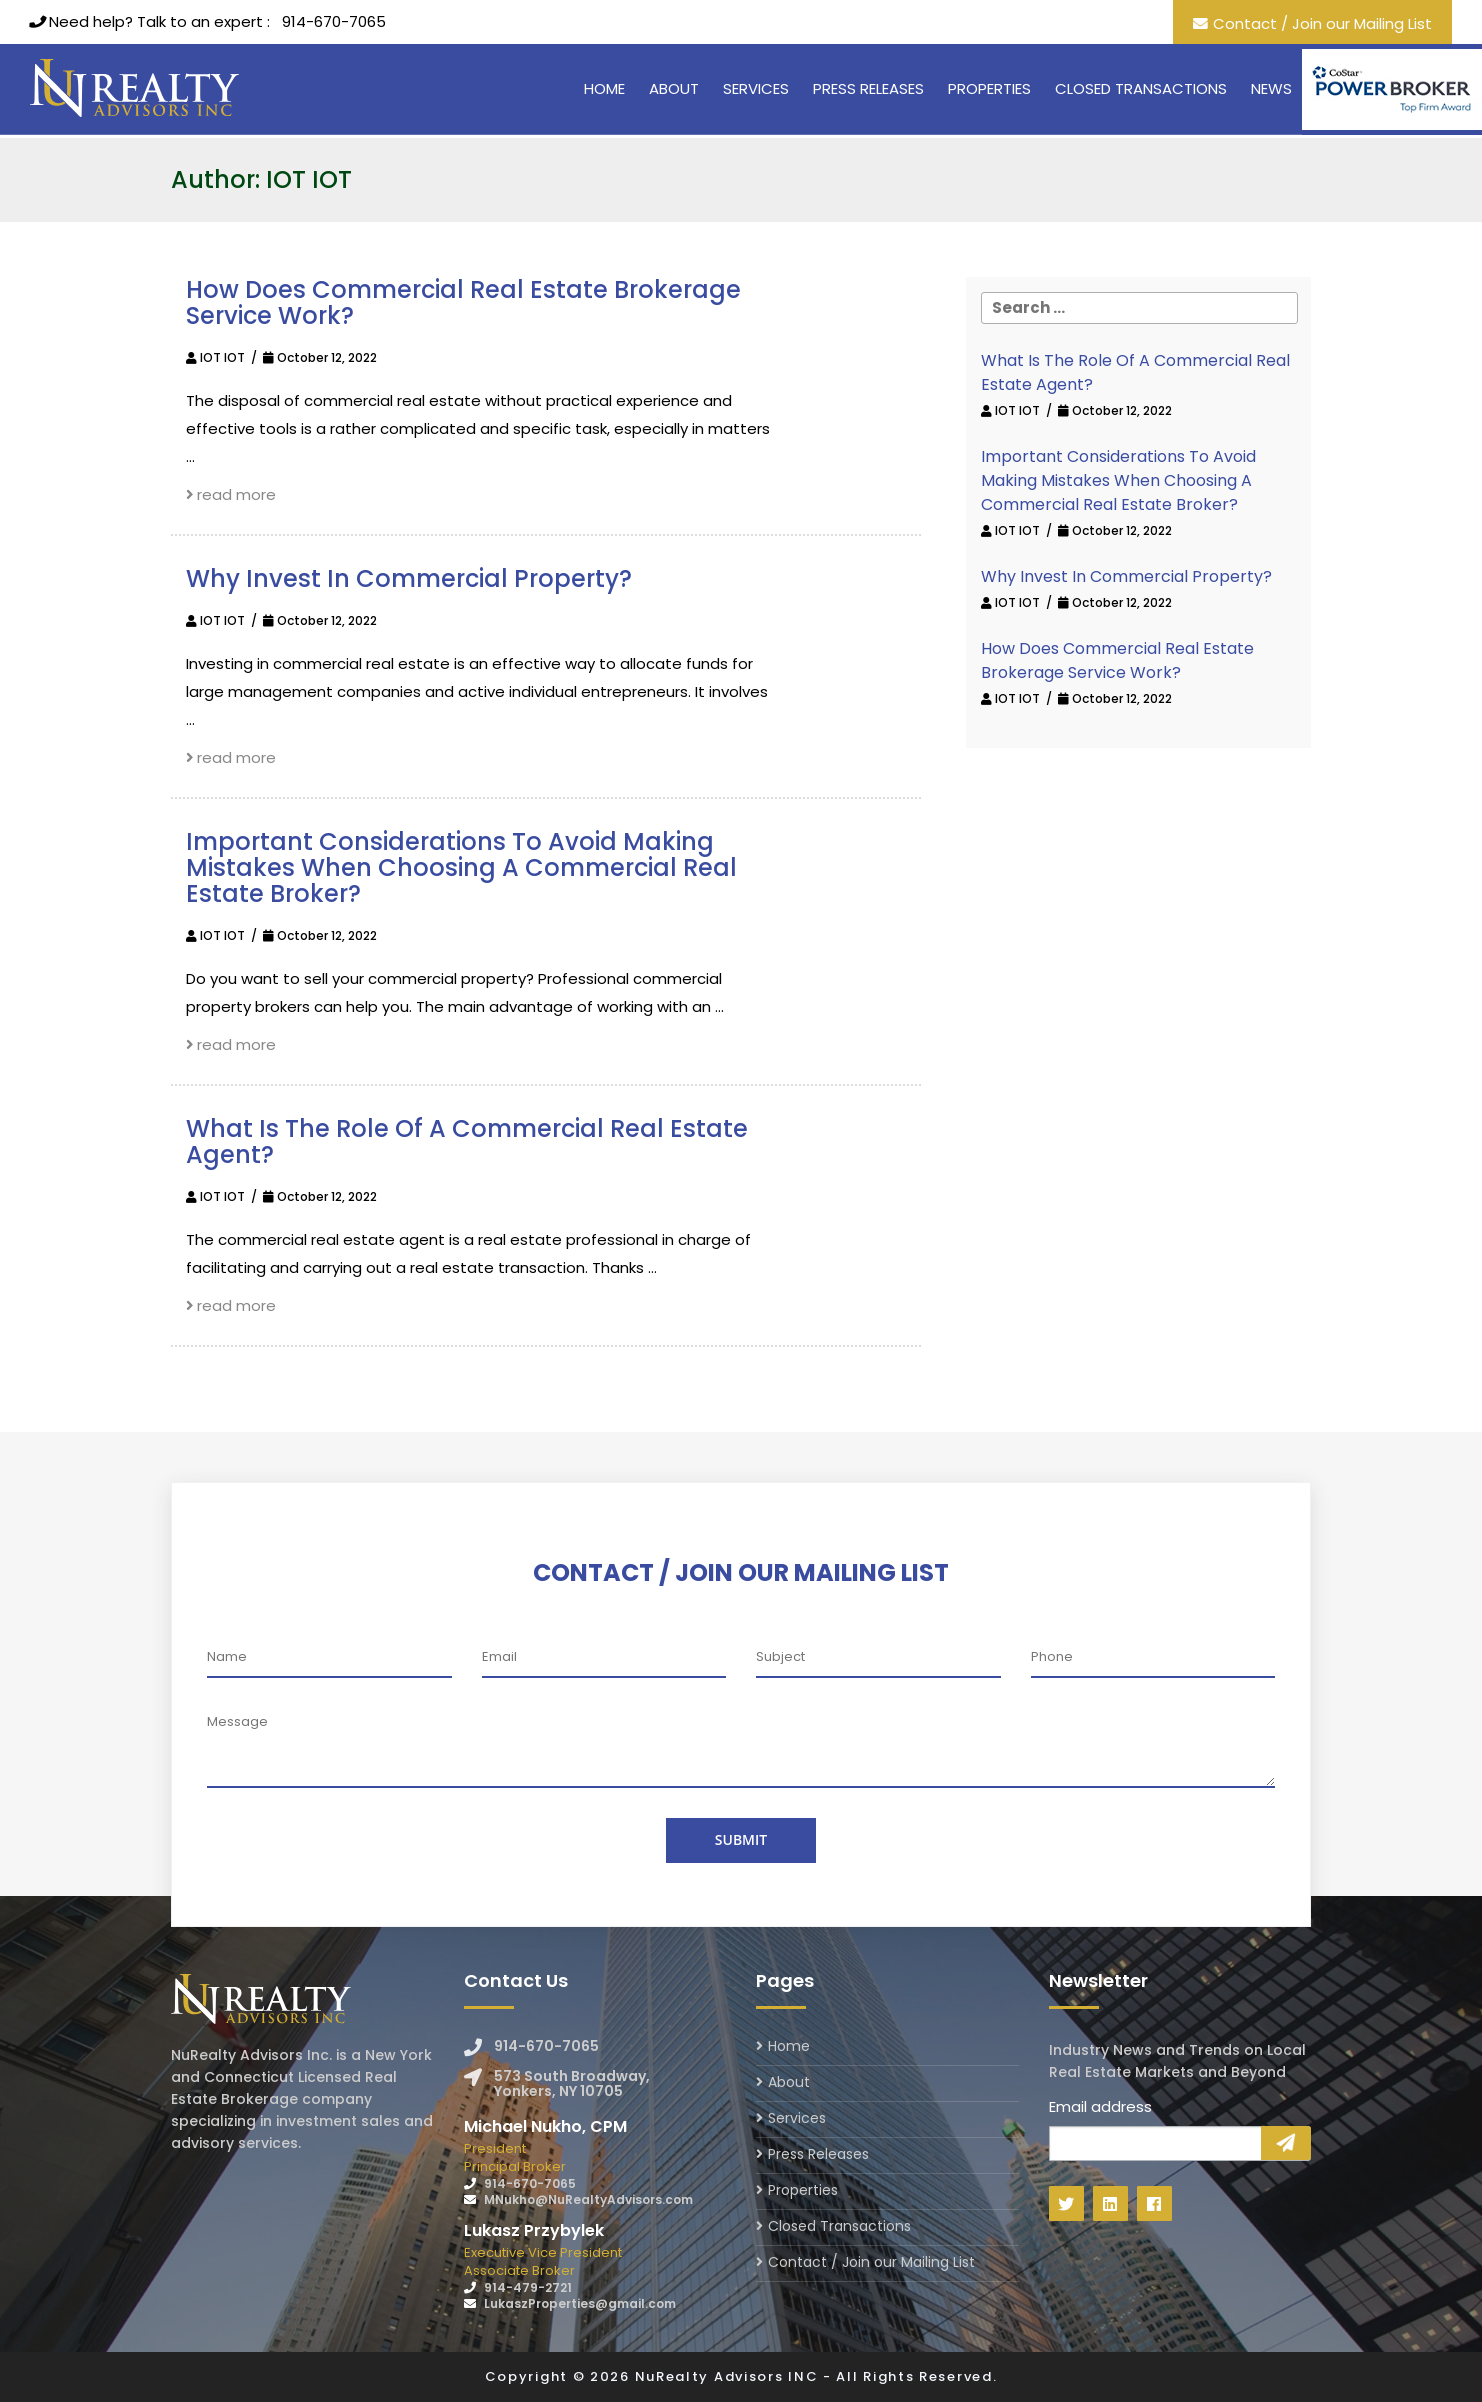  What do you see at coordinates (334, 21) in the screenshot?
I see `914-670-7065` at bounding box center [334, 21].